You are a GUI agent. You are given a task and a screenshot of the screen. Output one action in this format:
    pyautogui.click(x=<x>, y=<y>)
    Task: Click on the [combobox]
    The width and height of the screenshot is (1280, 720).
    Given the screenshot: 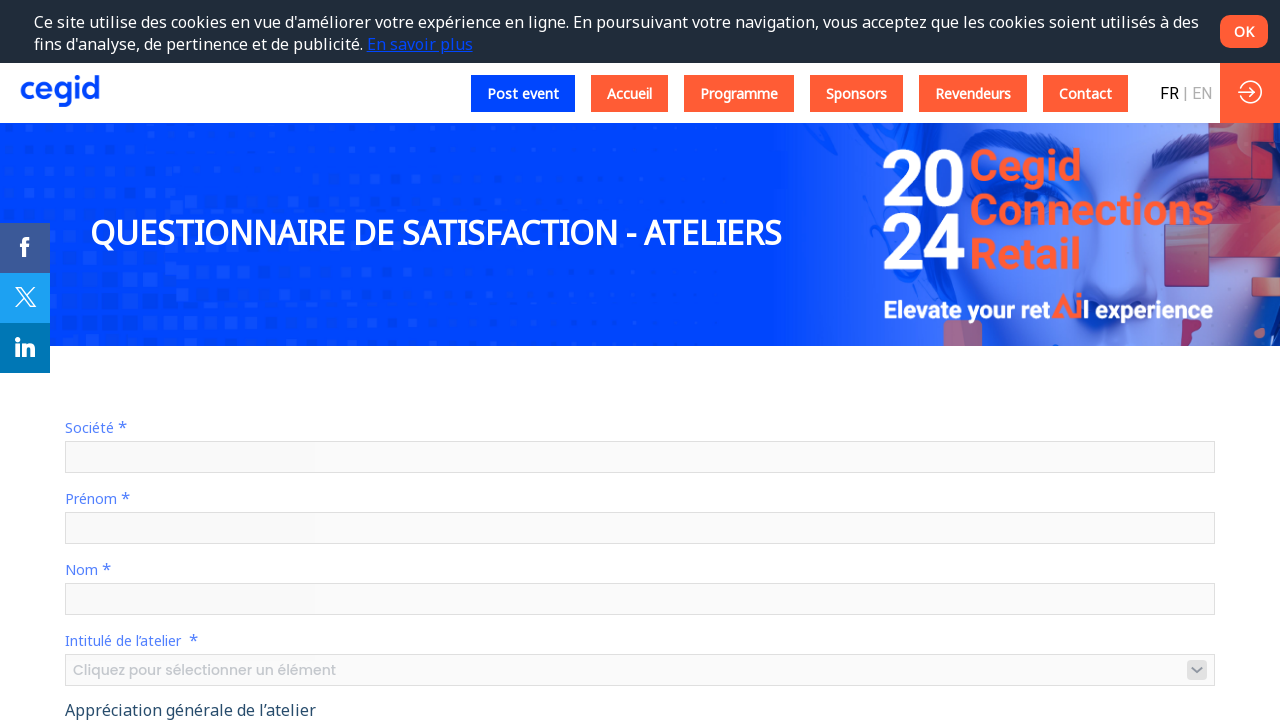 What is the action you would take?
    pyautogui.click(x=640, y=670)
    